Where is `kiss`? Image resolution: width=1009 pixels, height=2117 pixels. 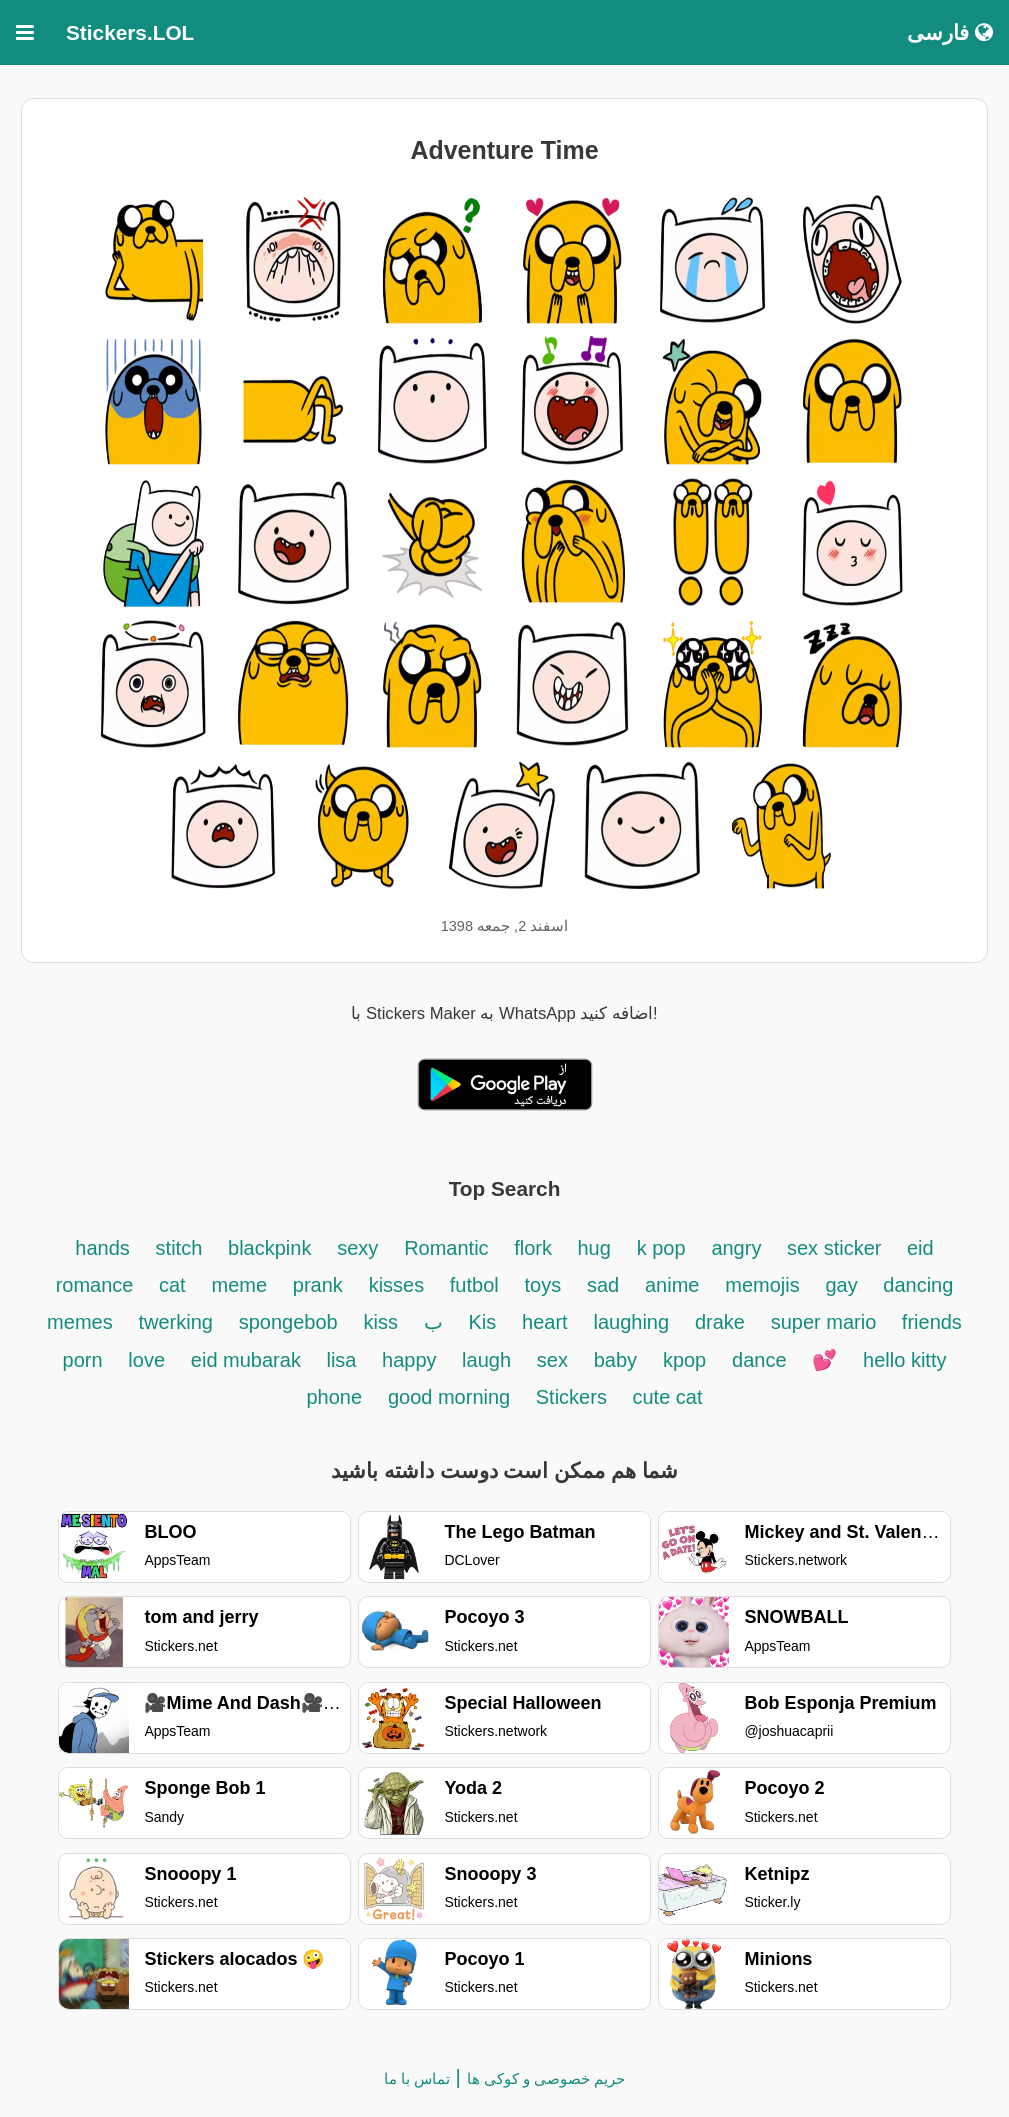
kiss is located at coordinates (381, 1322).